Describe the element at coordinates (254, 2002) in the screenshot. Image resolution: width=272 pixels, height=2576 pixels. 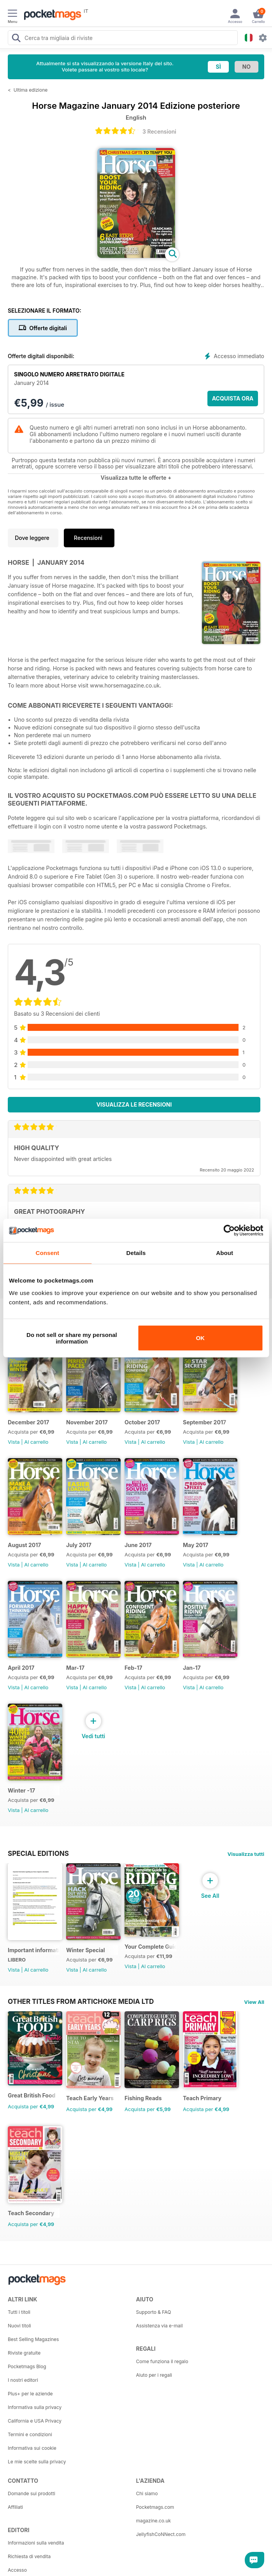
I see `View All` at that location.